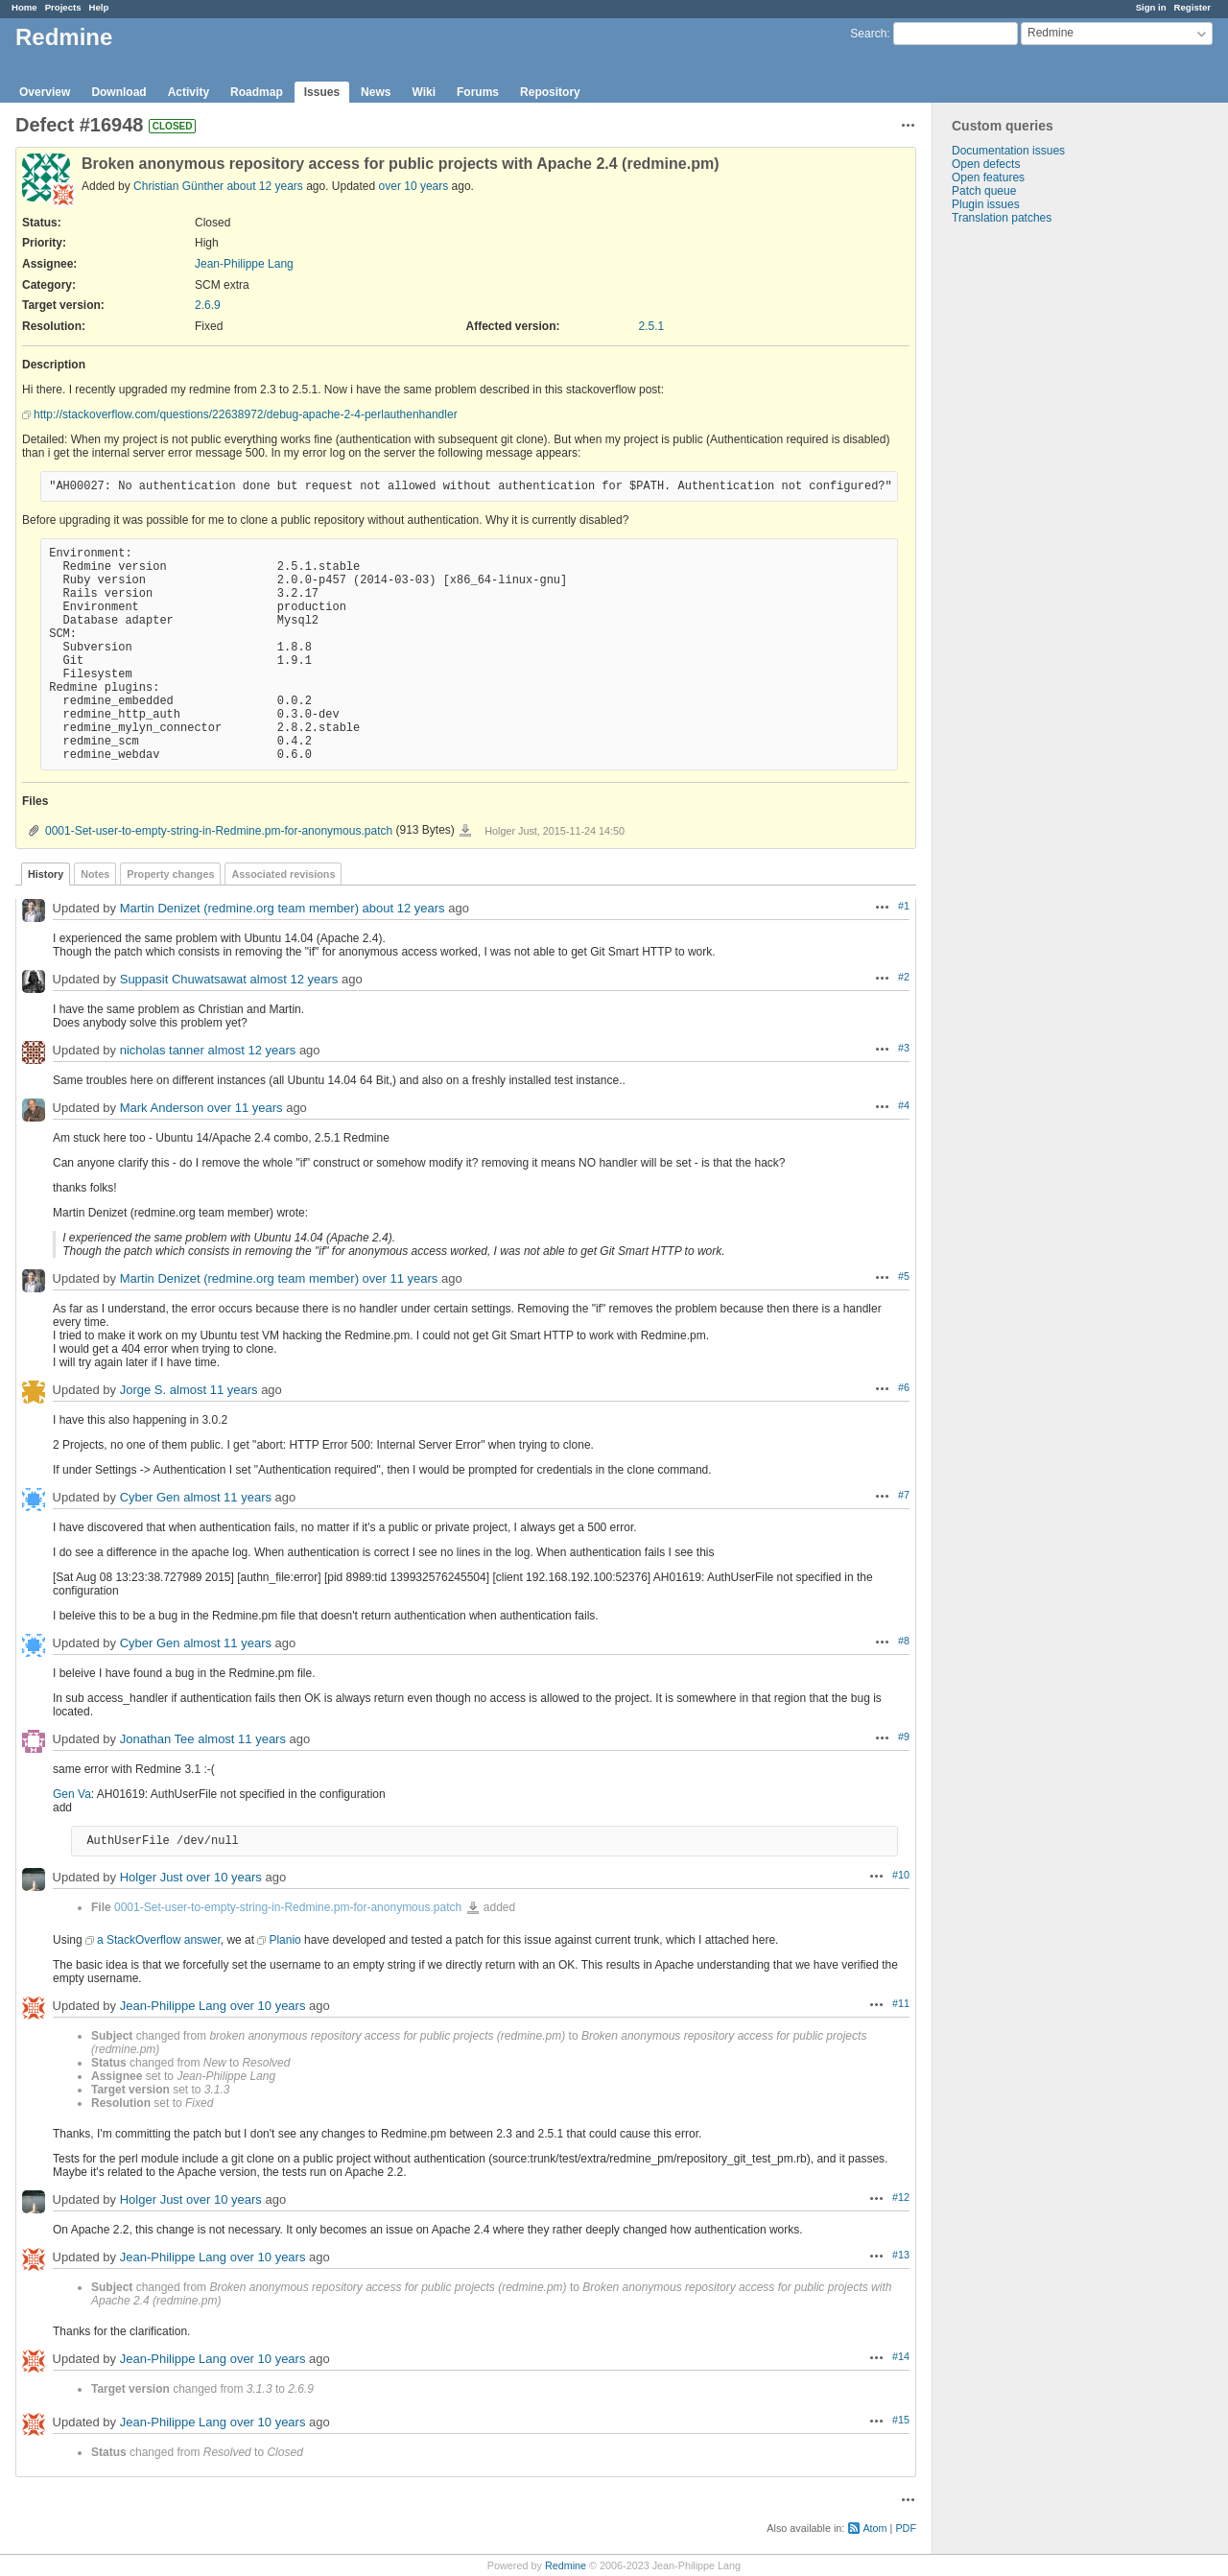  Describe the element at coordinates (903, 1736) in the screenshot. I see `#9` at that location.